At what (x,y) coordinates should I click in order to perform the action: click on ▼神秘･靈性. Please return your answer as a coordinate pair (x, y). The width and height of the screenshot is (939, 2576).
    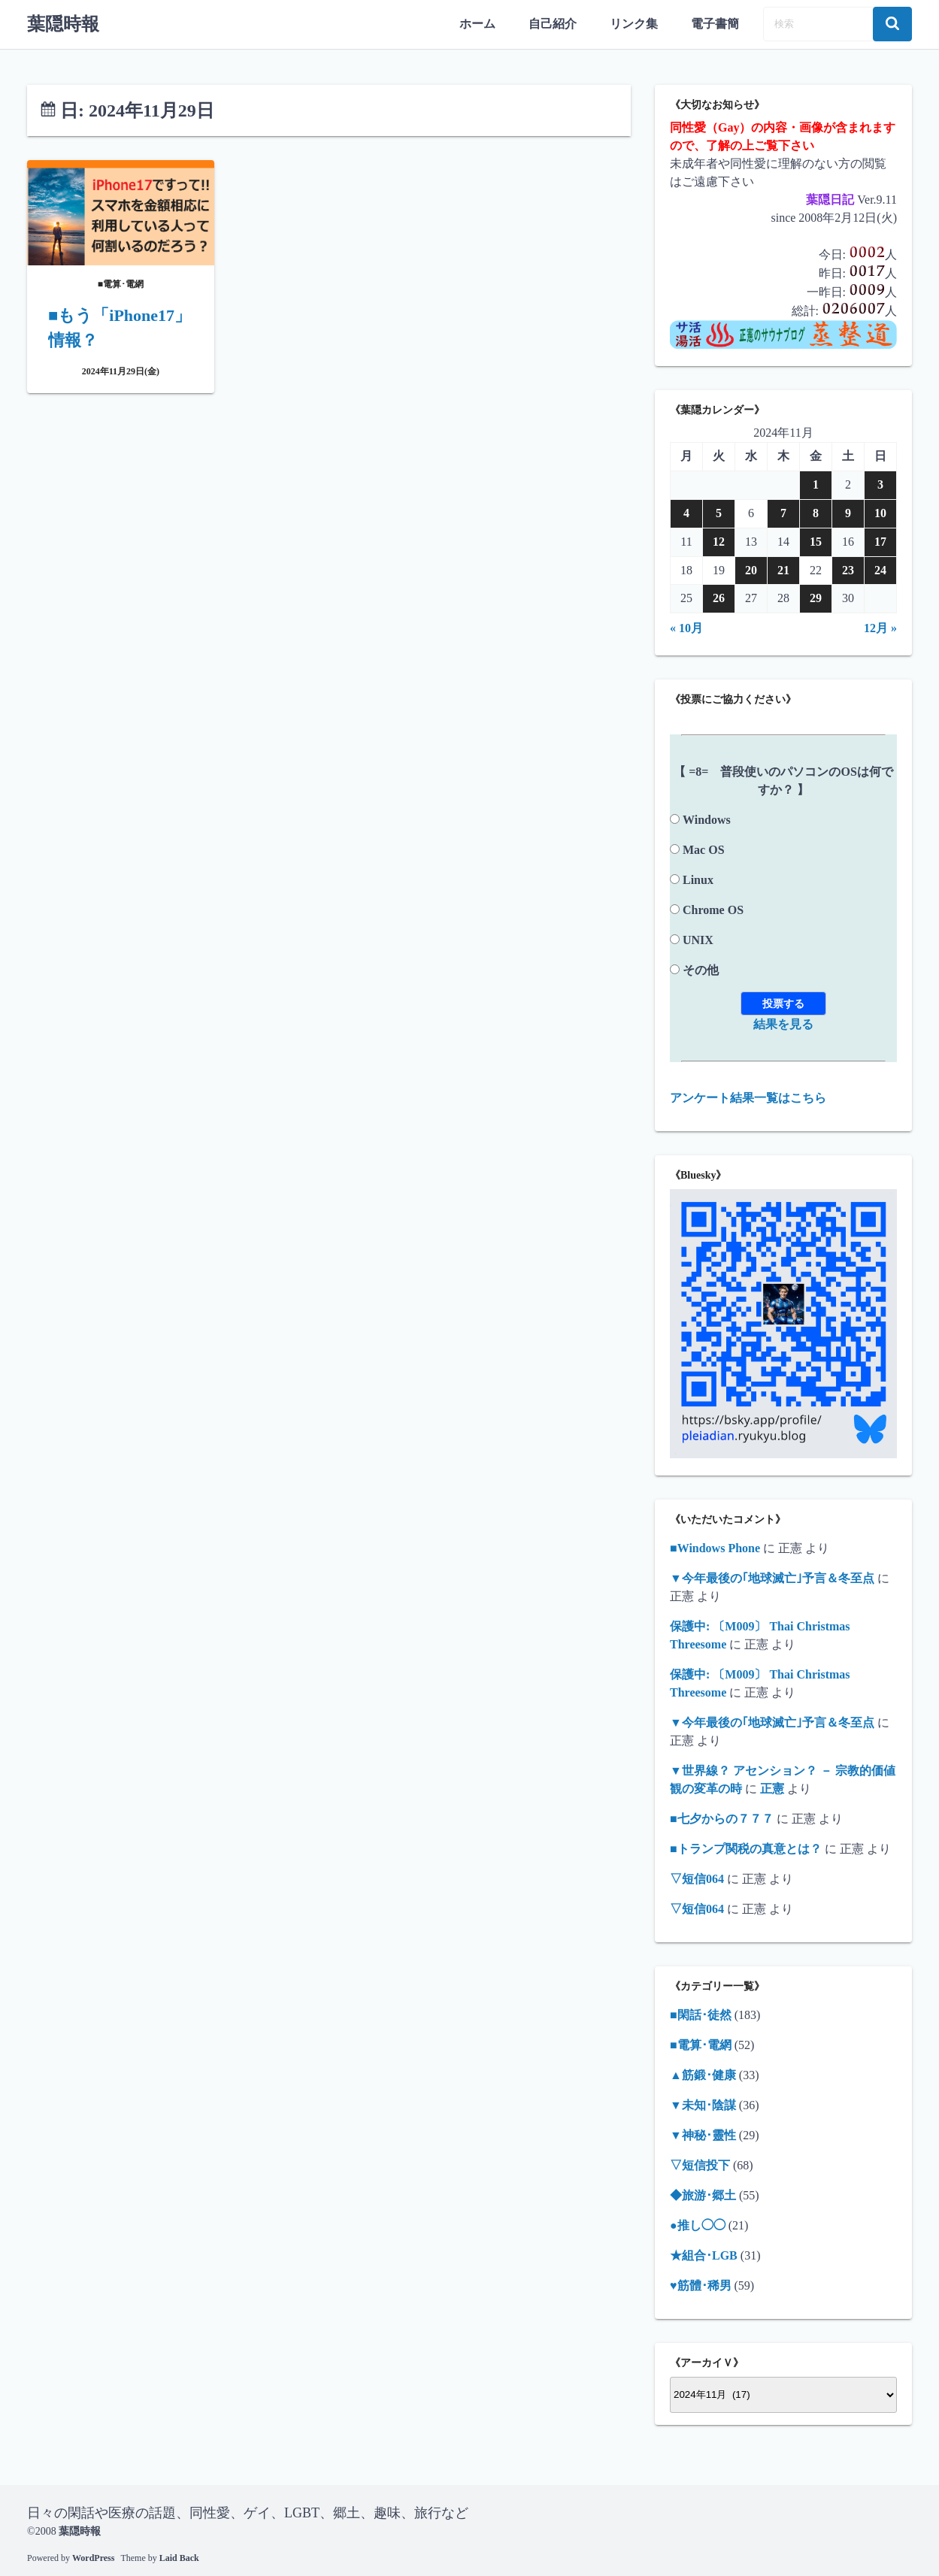
    Looking at the image, I should click on (703, 2134).